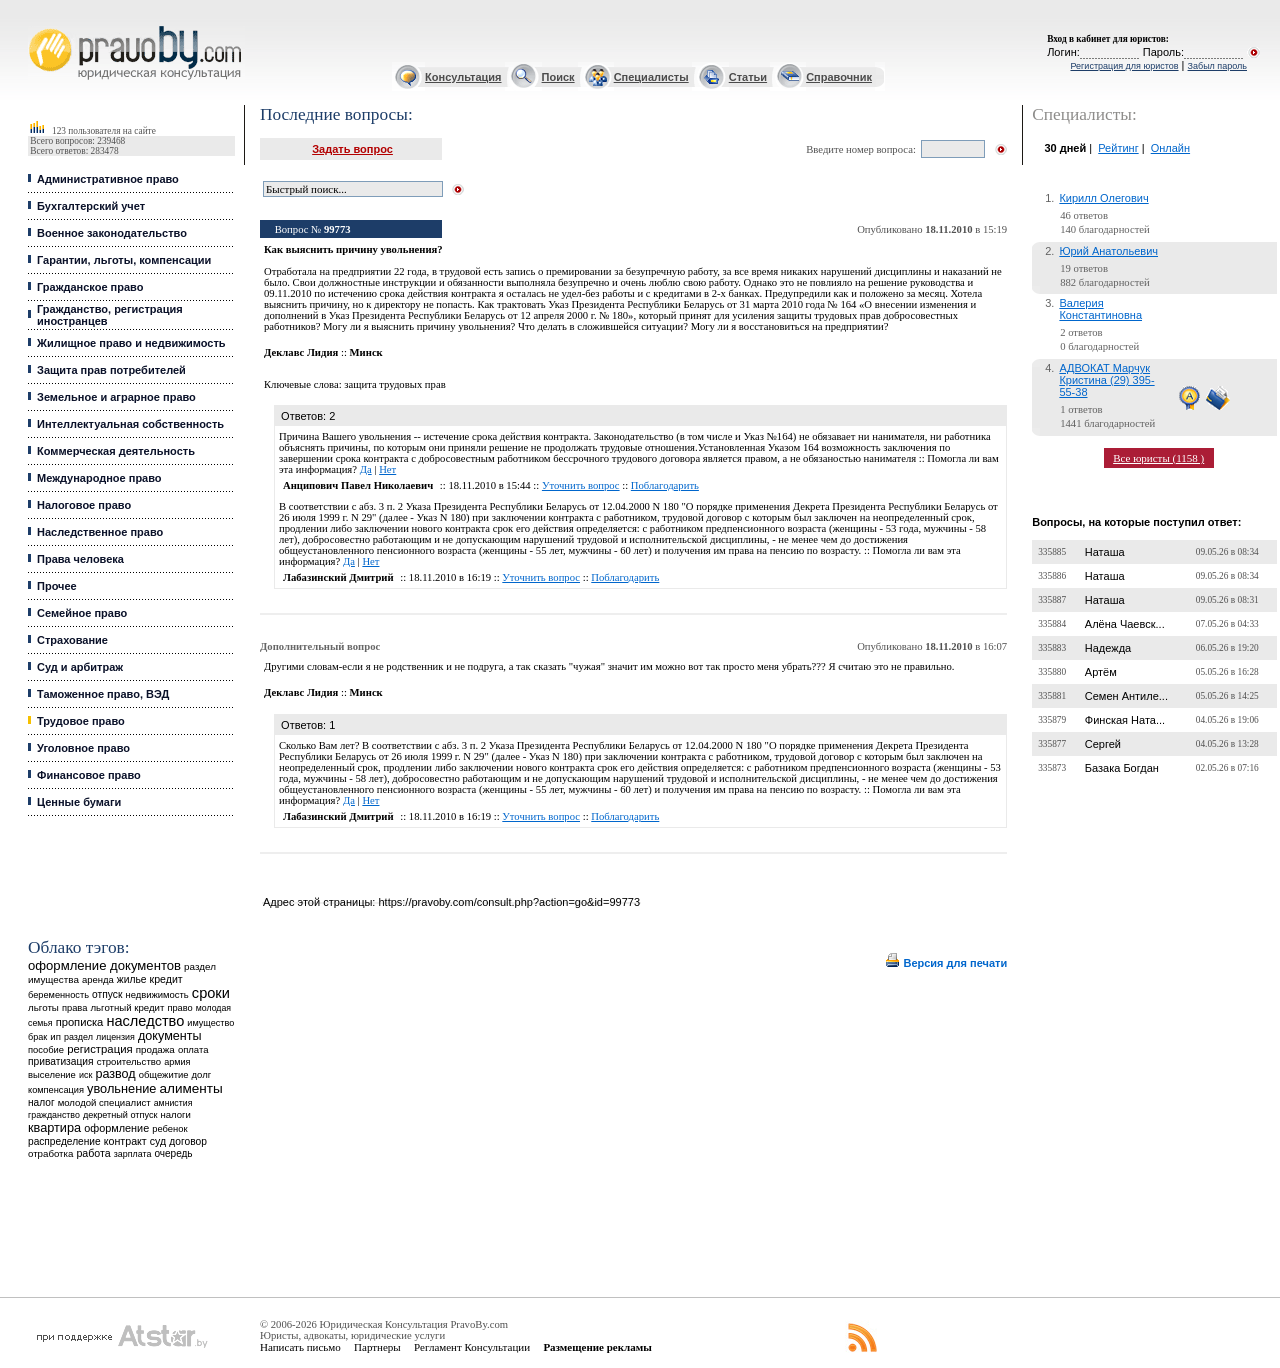  Describe the element at coordinates (98, 979) in the screenshot. I see `аренда` at that location.